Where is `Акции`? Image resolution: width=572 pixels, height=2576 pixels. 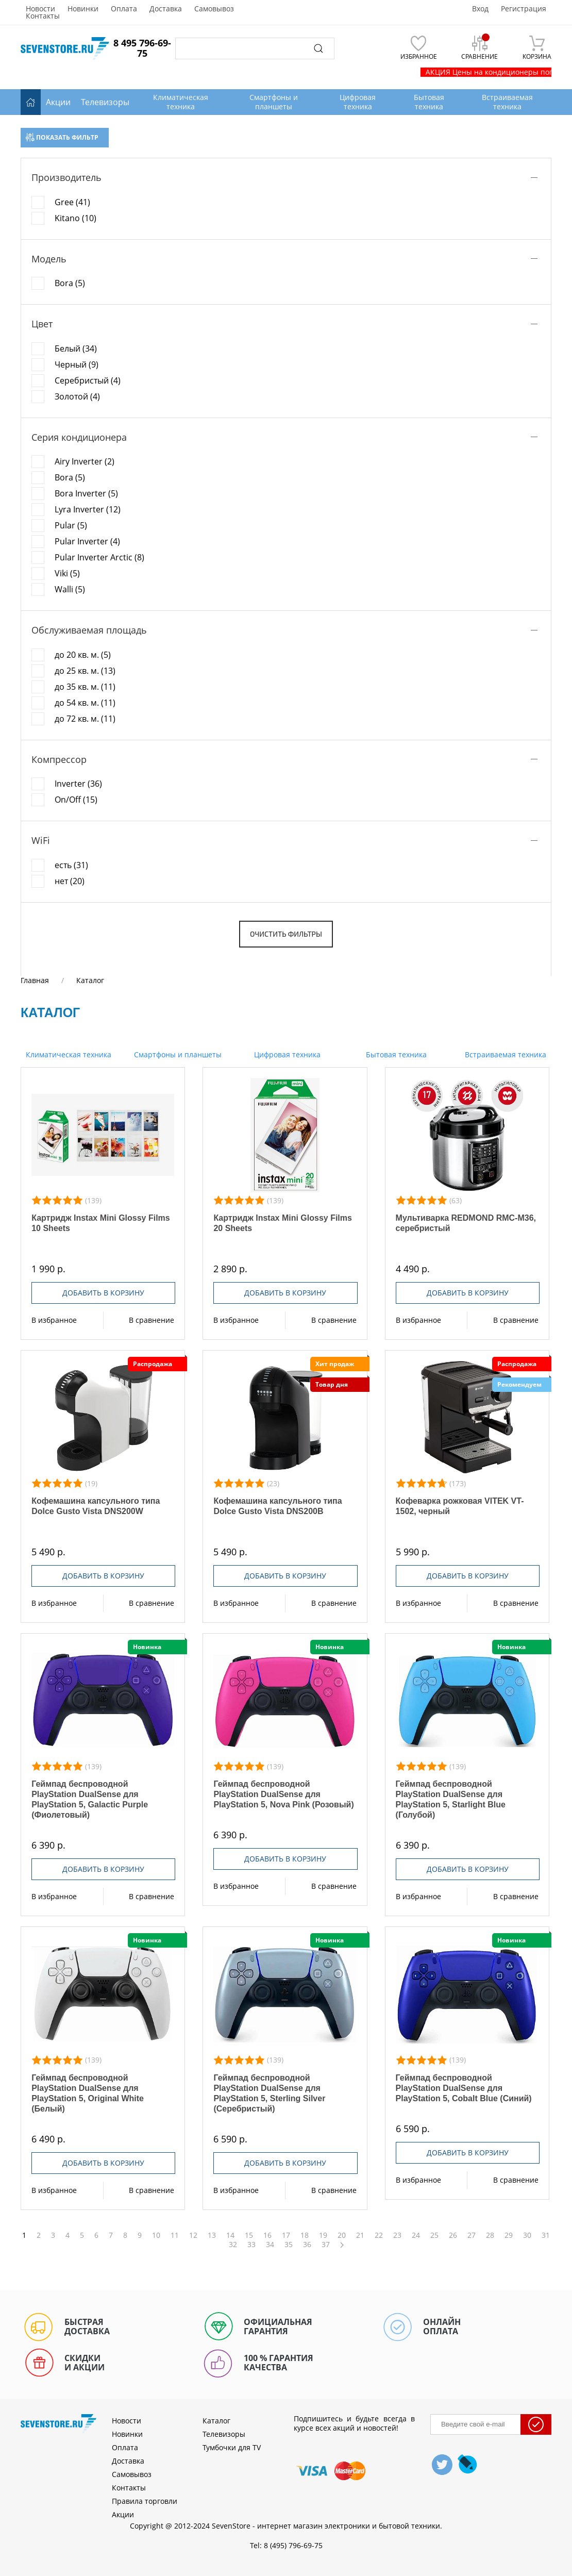
Акции is located at coordinates (58, 102).